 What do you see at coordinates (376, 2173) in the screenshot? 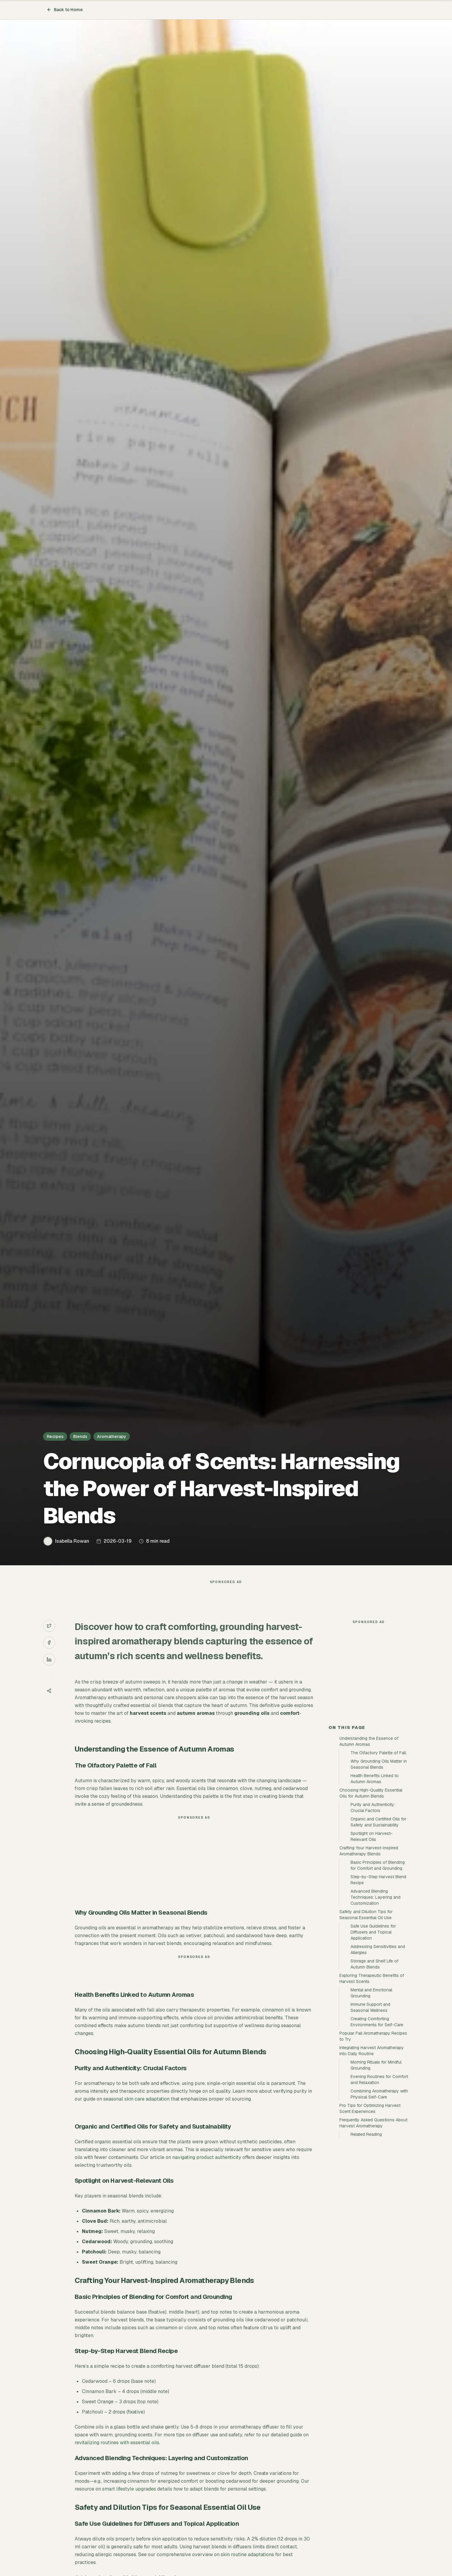
I see `Morning Rituals for Mindful Grounding` at bounding box center [376, 2173].